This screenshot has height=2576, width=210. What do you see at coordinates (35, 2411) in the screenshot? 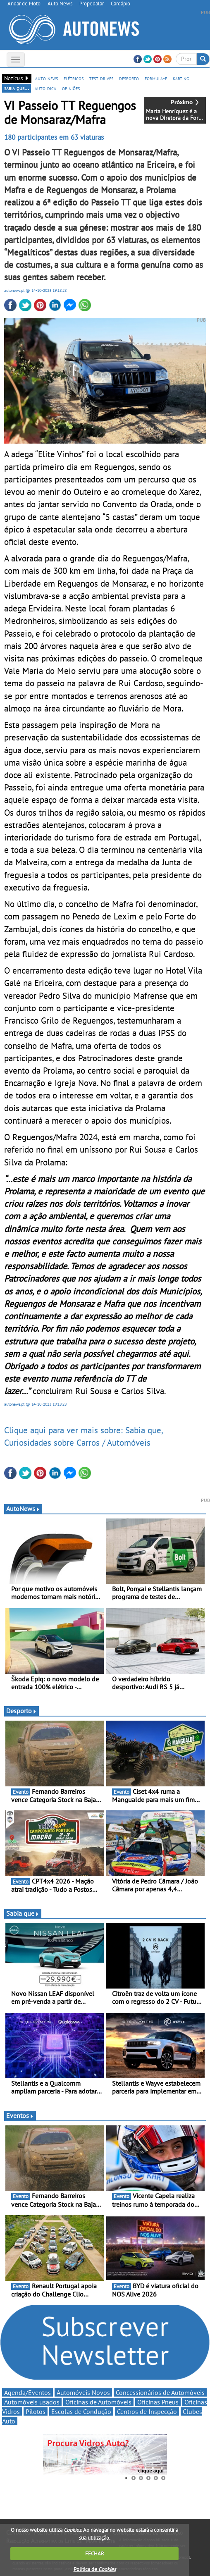
I see `Pilotos` at bounding box center [35, 2411].